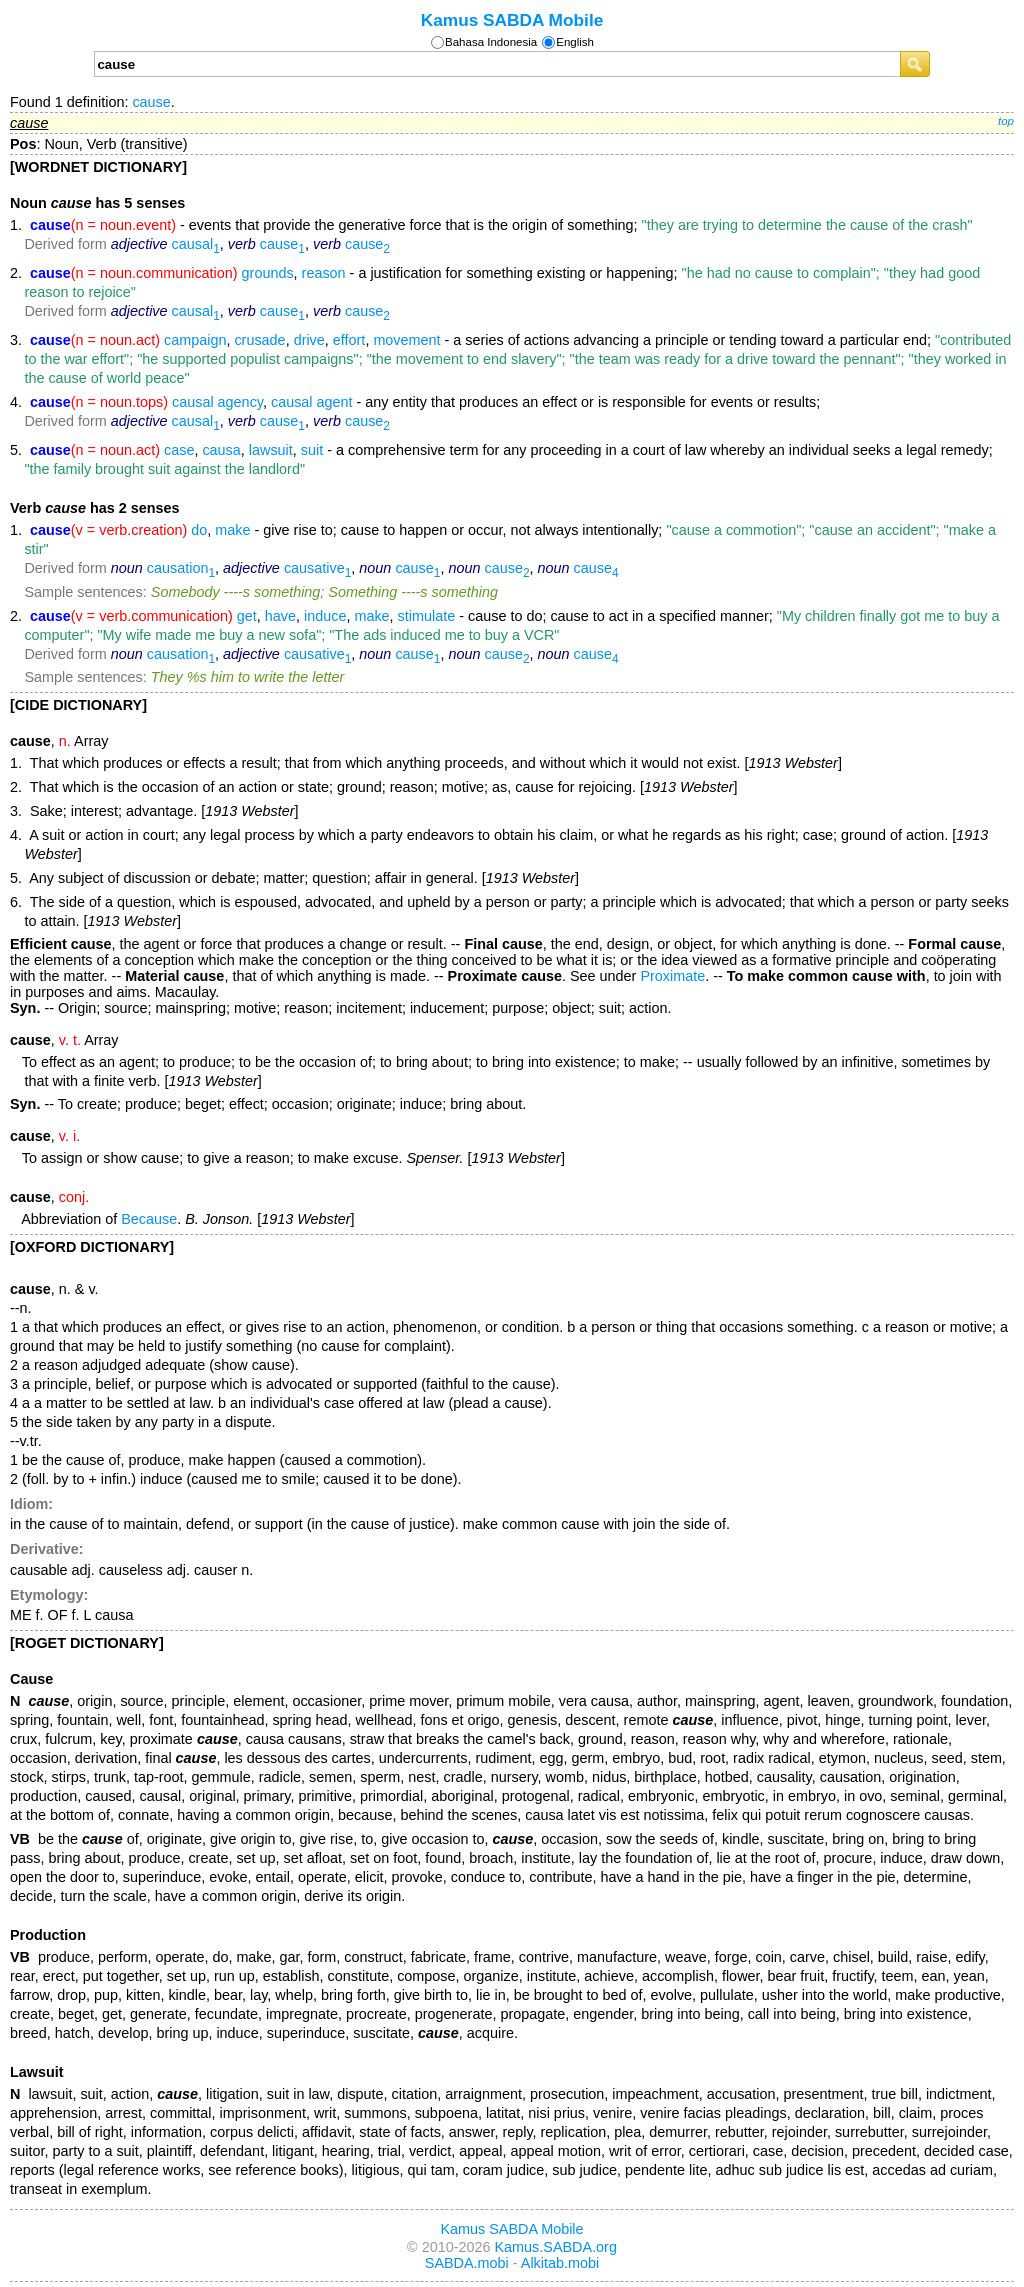 The image size is (1024, 2287). I want to click on suit, so click(312, 450).